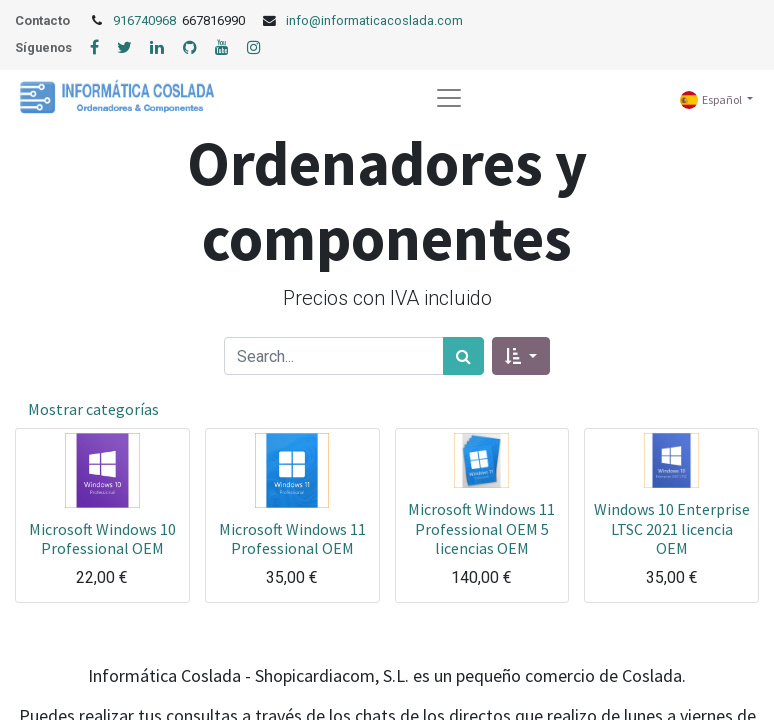  I want to click on Microsoft Windows 11 Professional OEM, so click(292, 538).